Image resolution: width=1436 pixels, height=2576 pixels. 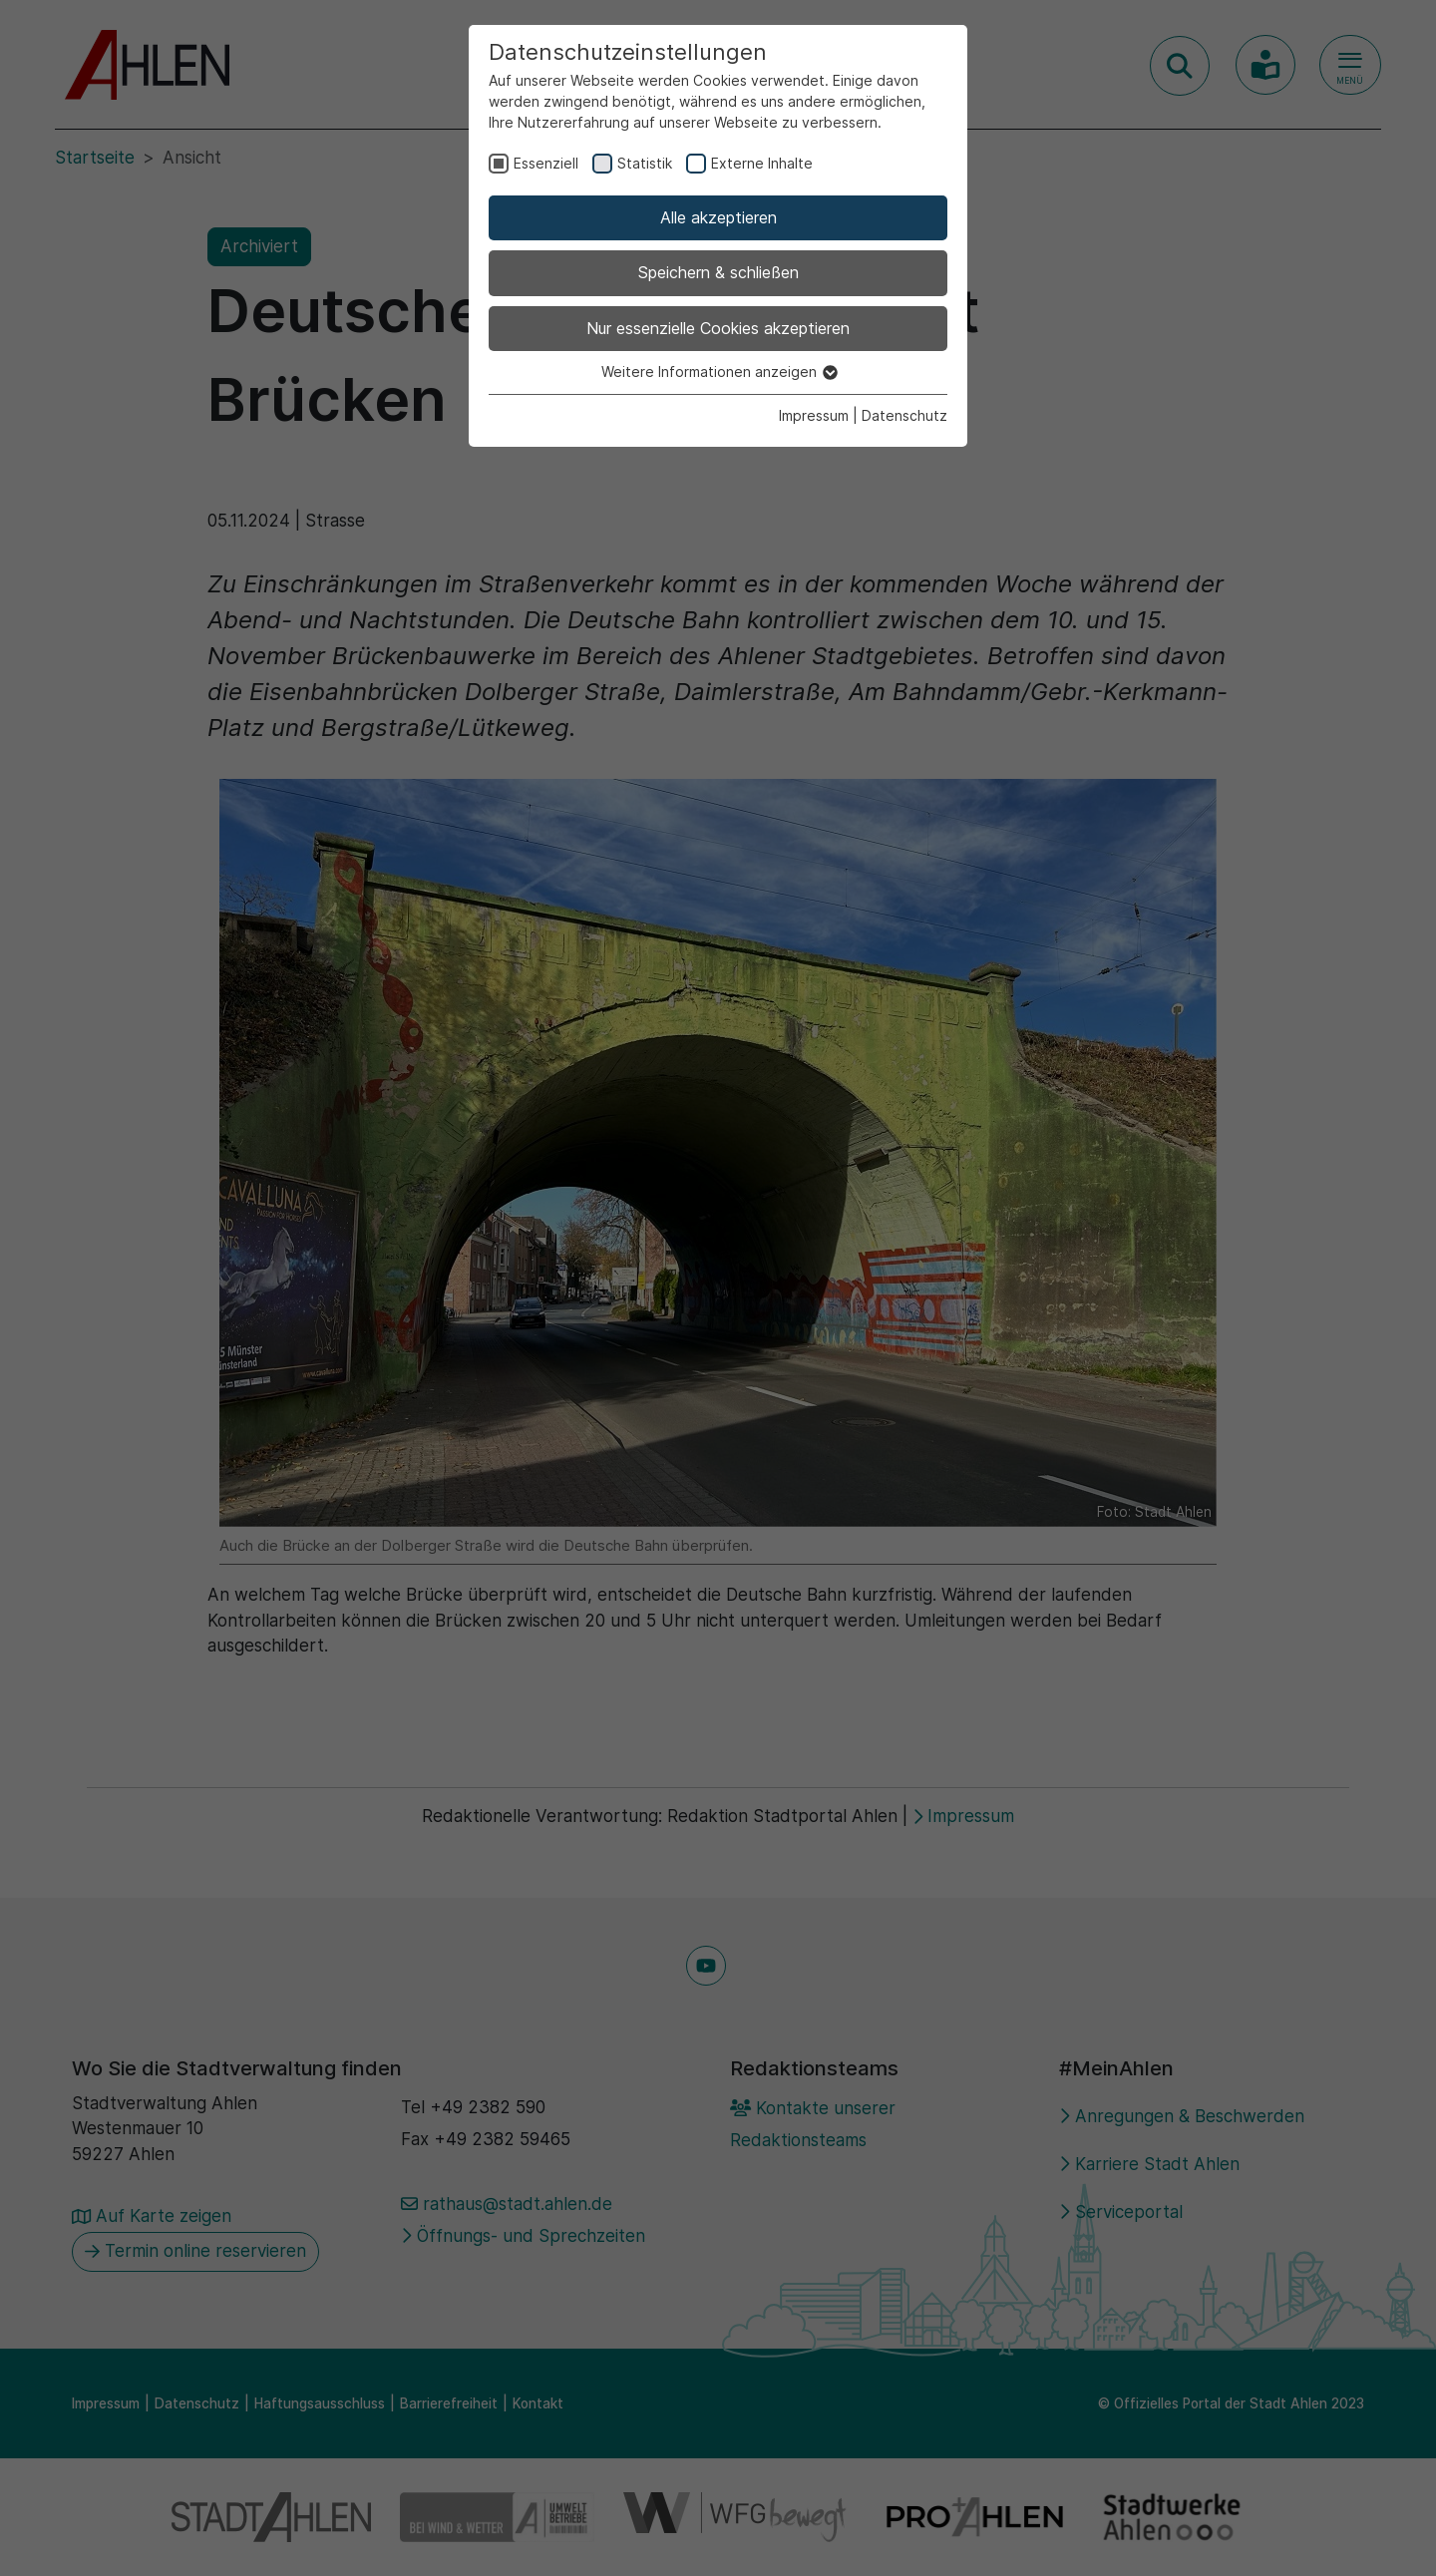 What do you see at coordinates (718, 328) in the screenshot?
I see `Nur essenzielle Cookies akzeptieren` at bounding box center [718, 328].